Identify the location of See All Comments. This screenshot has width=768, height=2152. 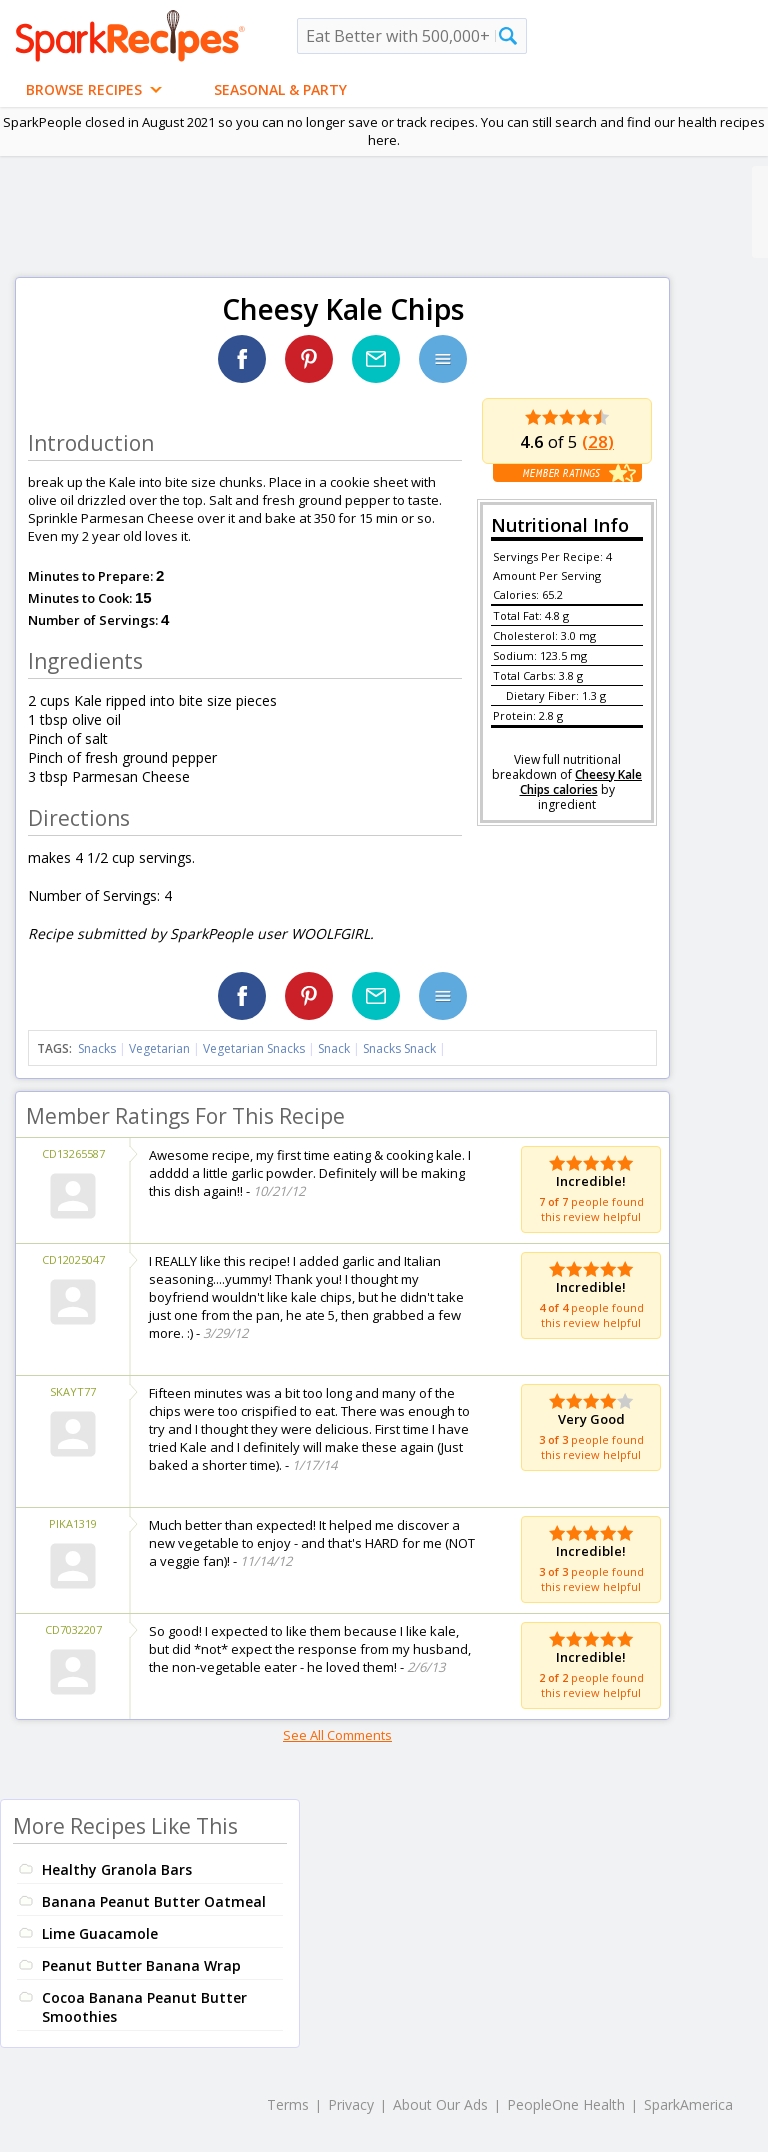
(337, 1735).